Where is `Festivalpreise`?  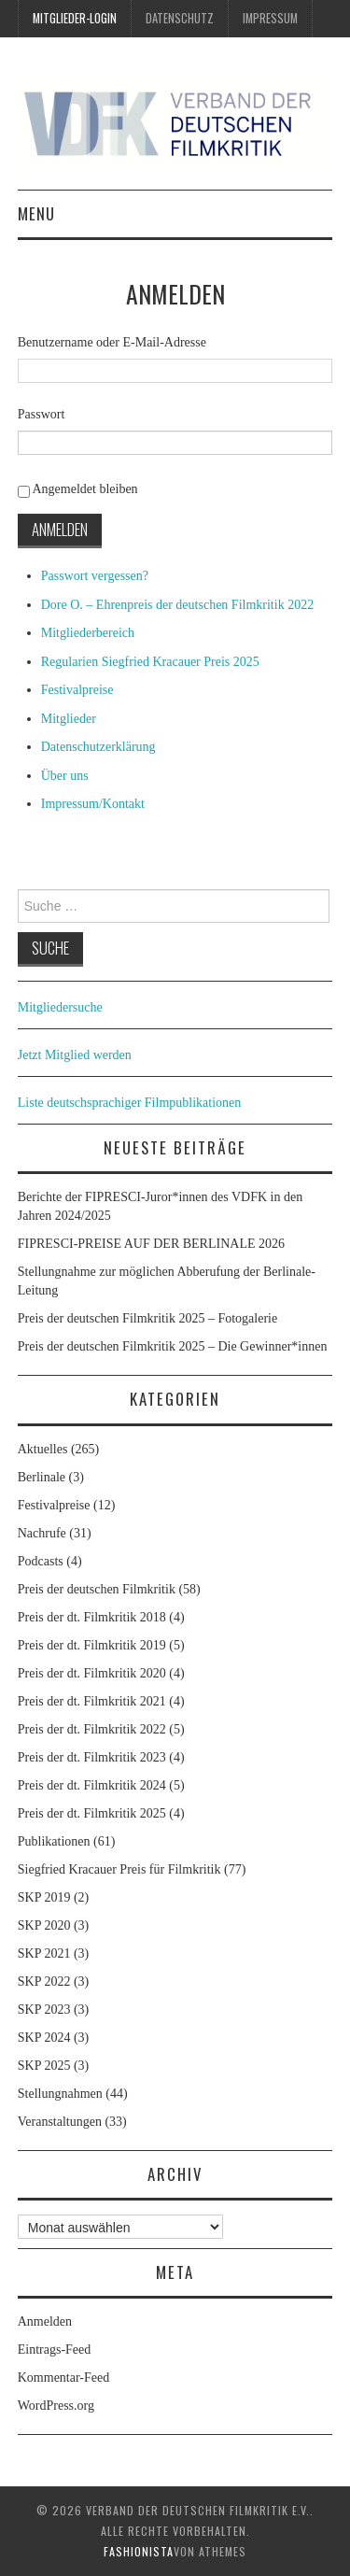
Festivalpreise is located at coordinates (77, 690).